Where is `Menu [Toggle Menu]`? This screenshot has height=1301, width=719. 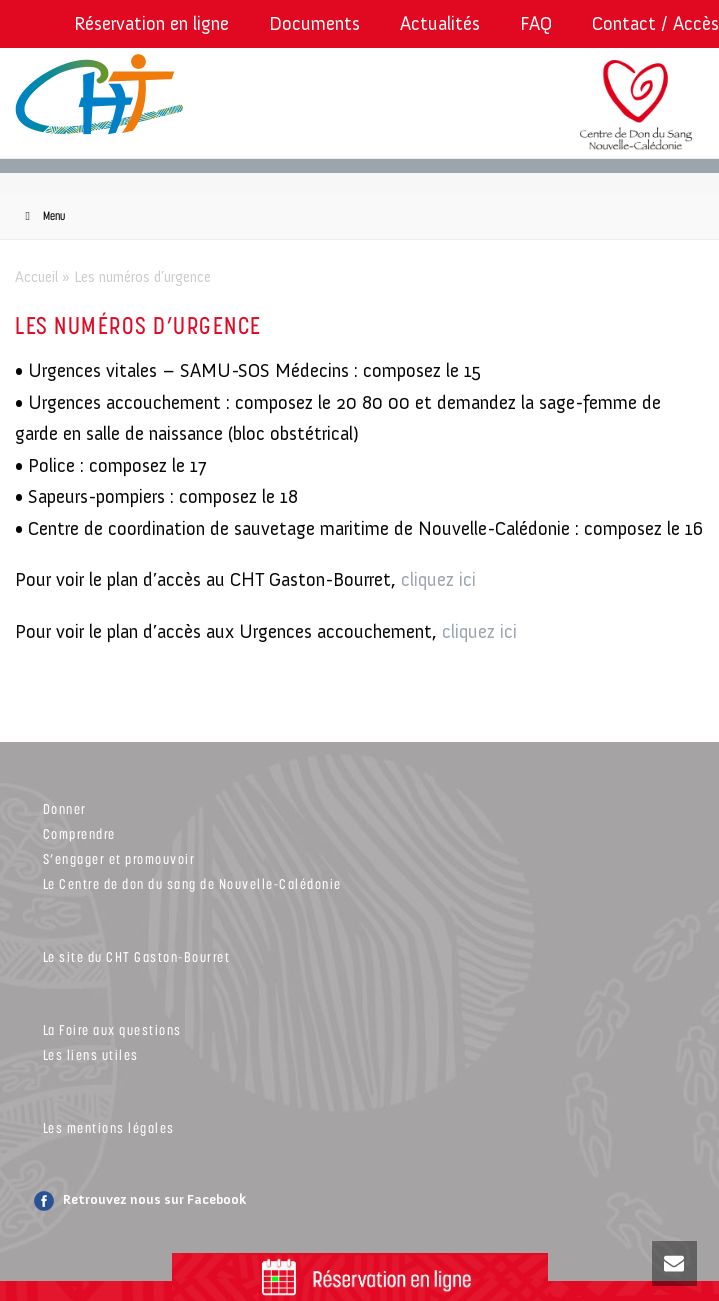
Menu [Toggle Menu] is located at coordinates (42, 215).